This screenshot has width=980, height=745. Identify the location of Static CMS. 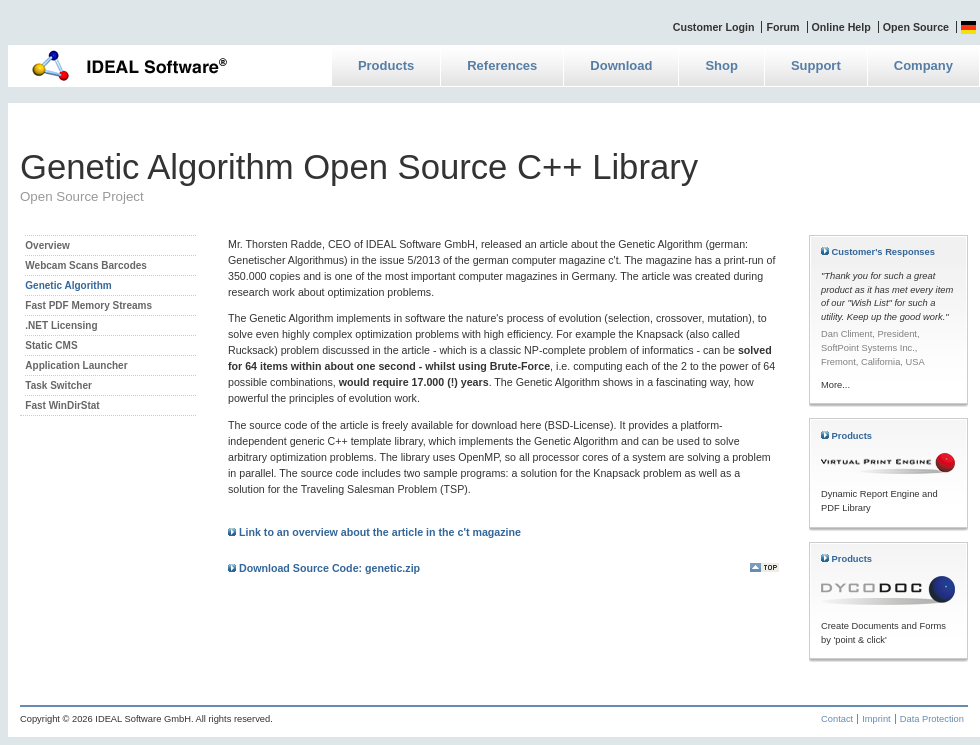
(51, 345).